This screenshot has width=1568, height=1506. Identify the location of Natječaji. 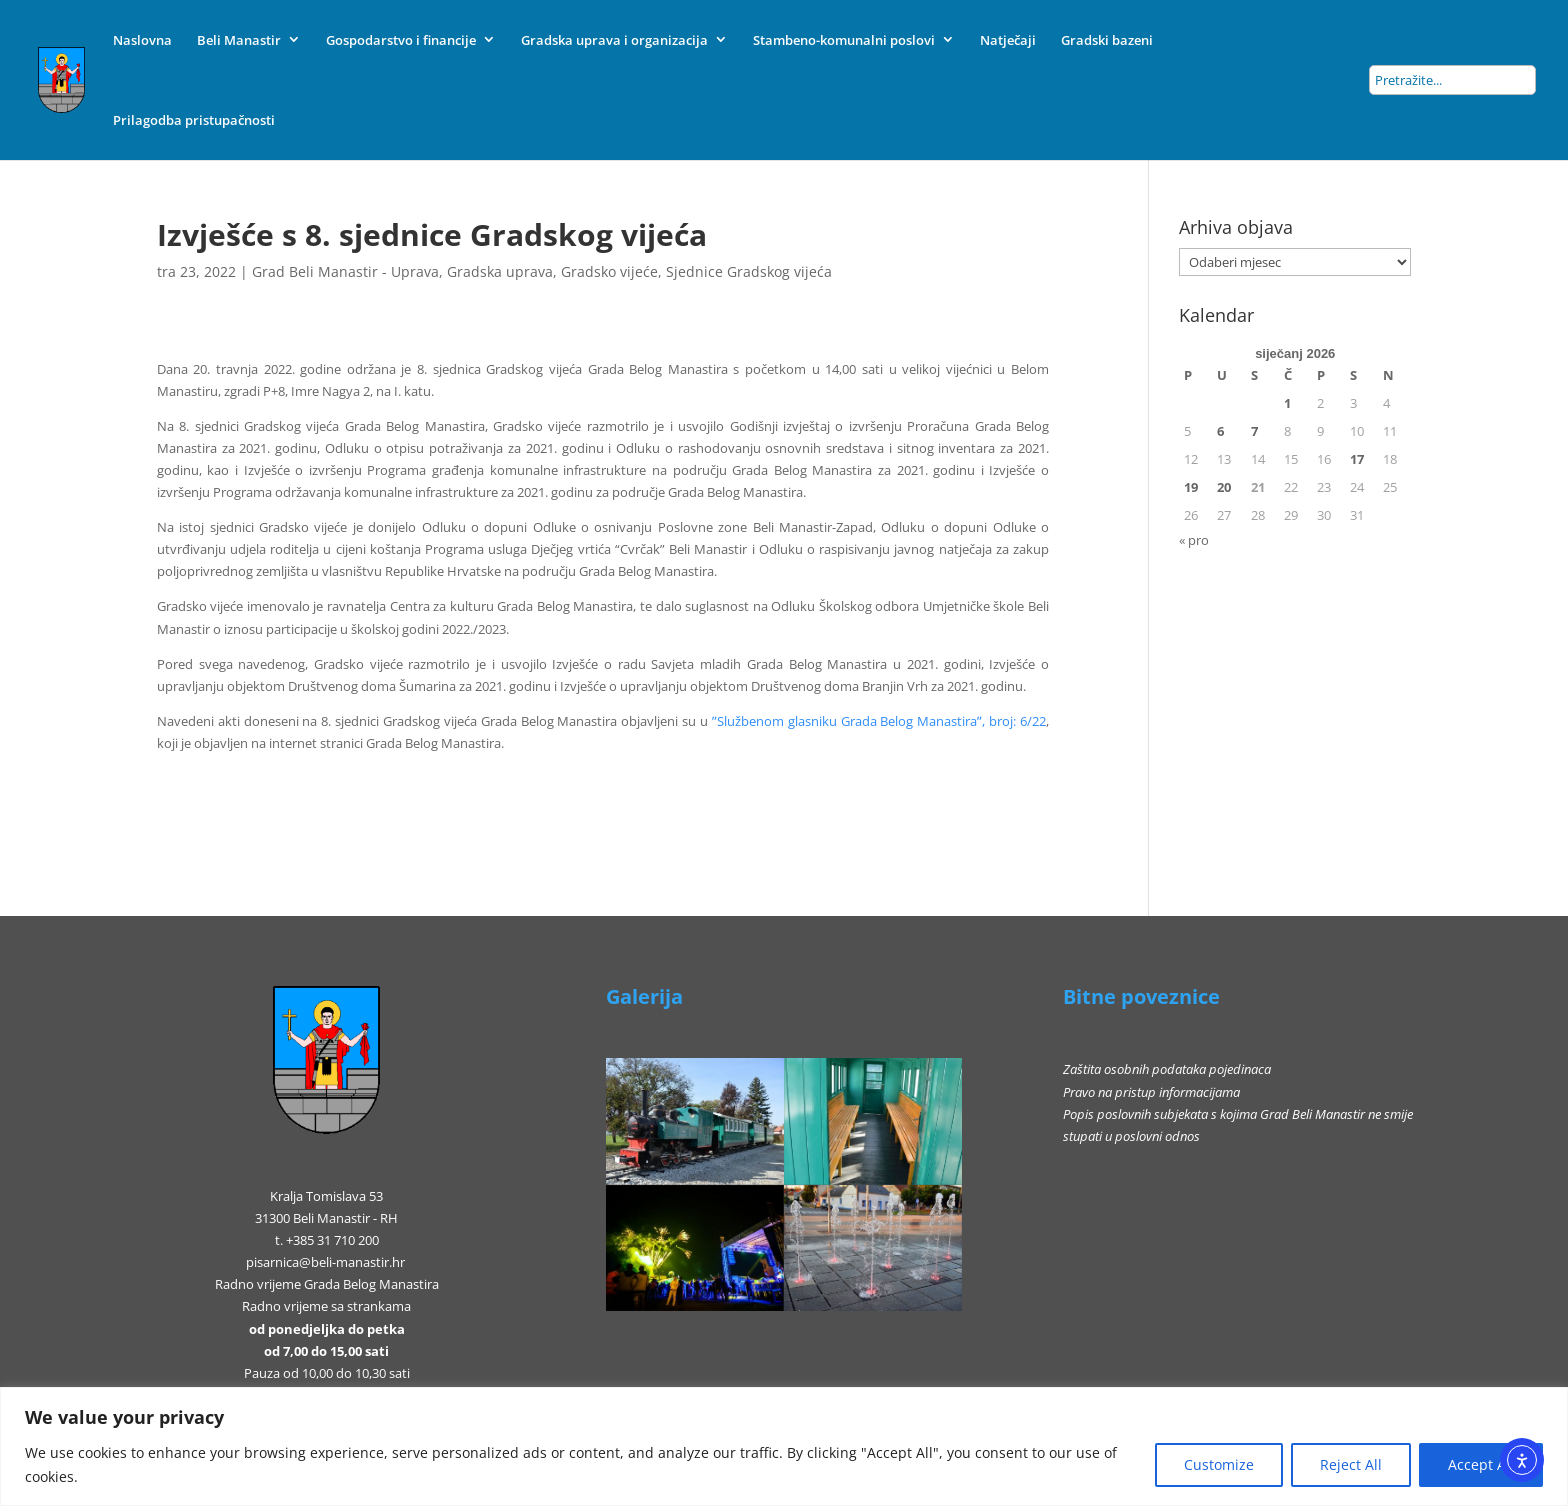
(1008, 40).